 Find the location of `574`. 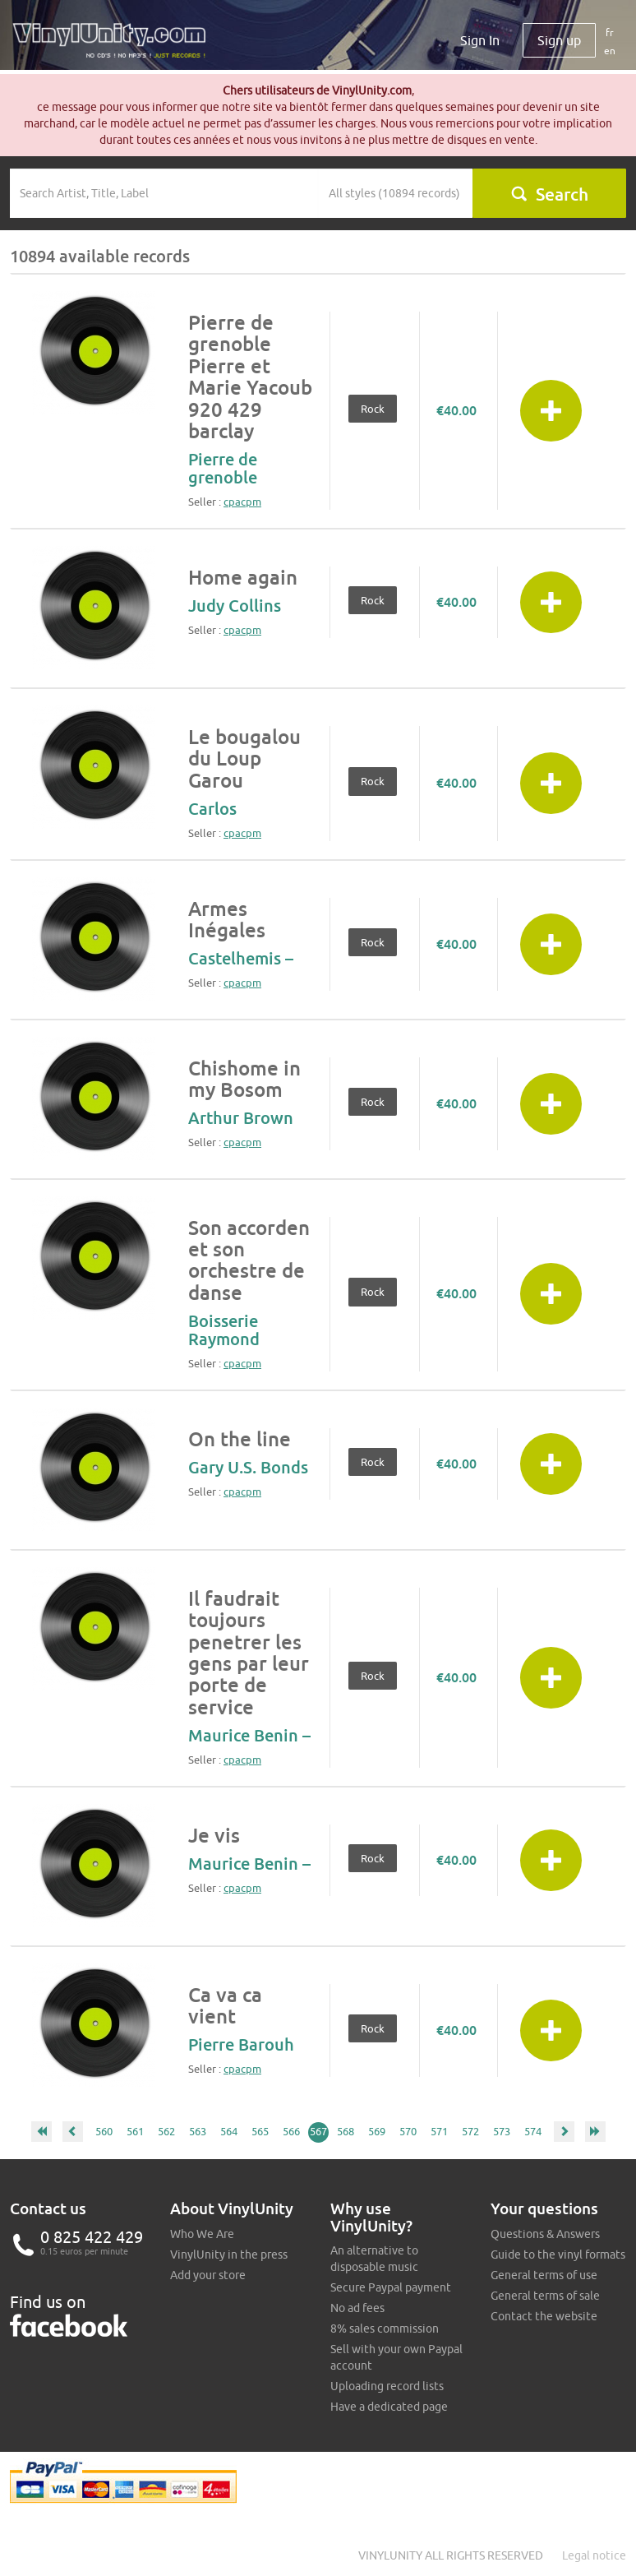

574 is located at coordinates (533, 2131).